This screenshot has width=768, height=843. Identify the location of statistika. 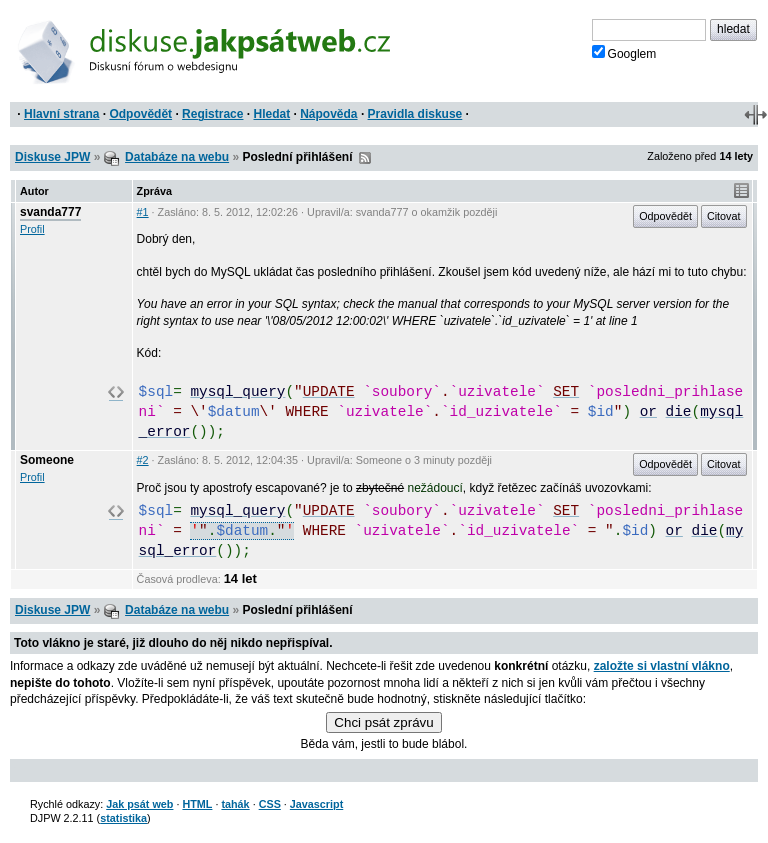
(123, 818).